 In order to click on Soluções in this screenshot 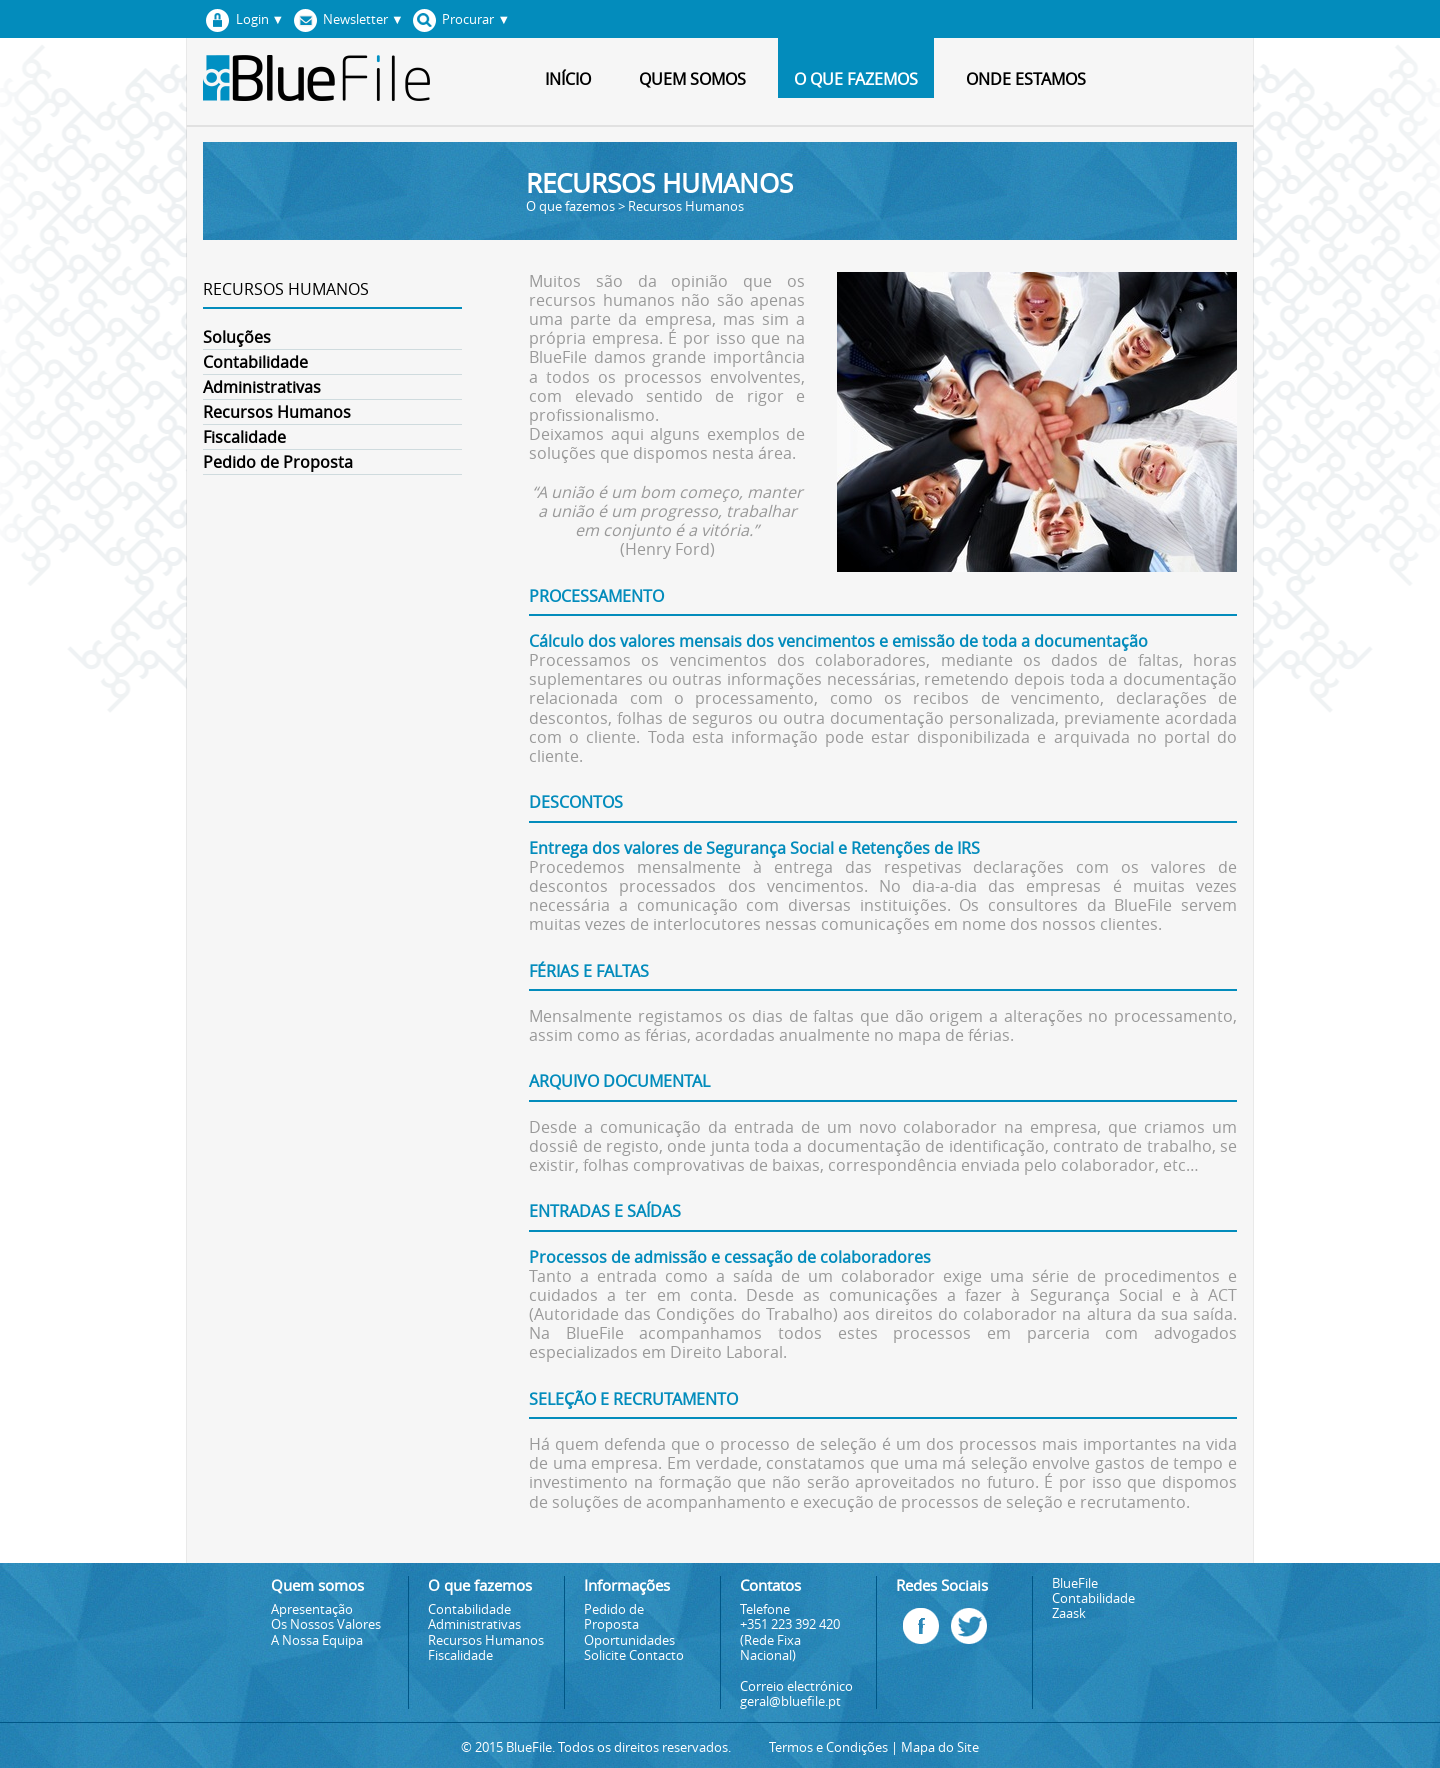, I will do `click(237, 337)`.